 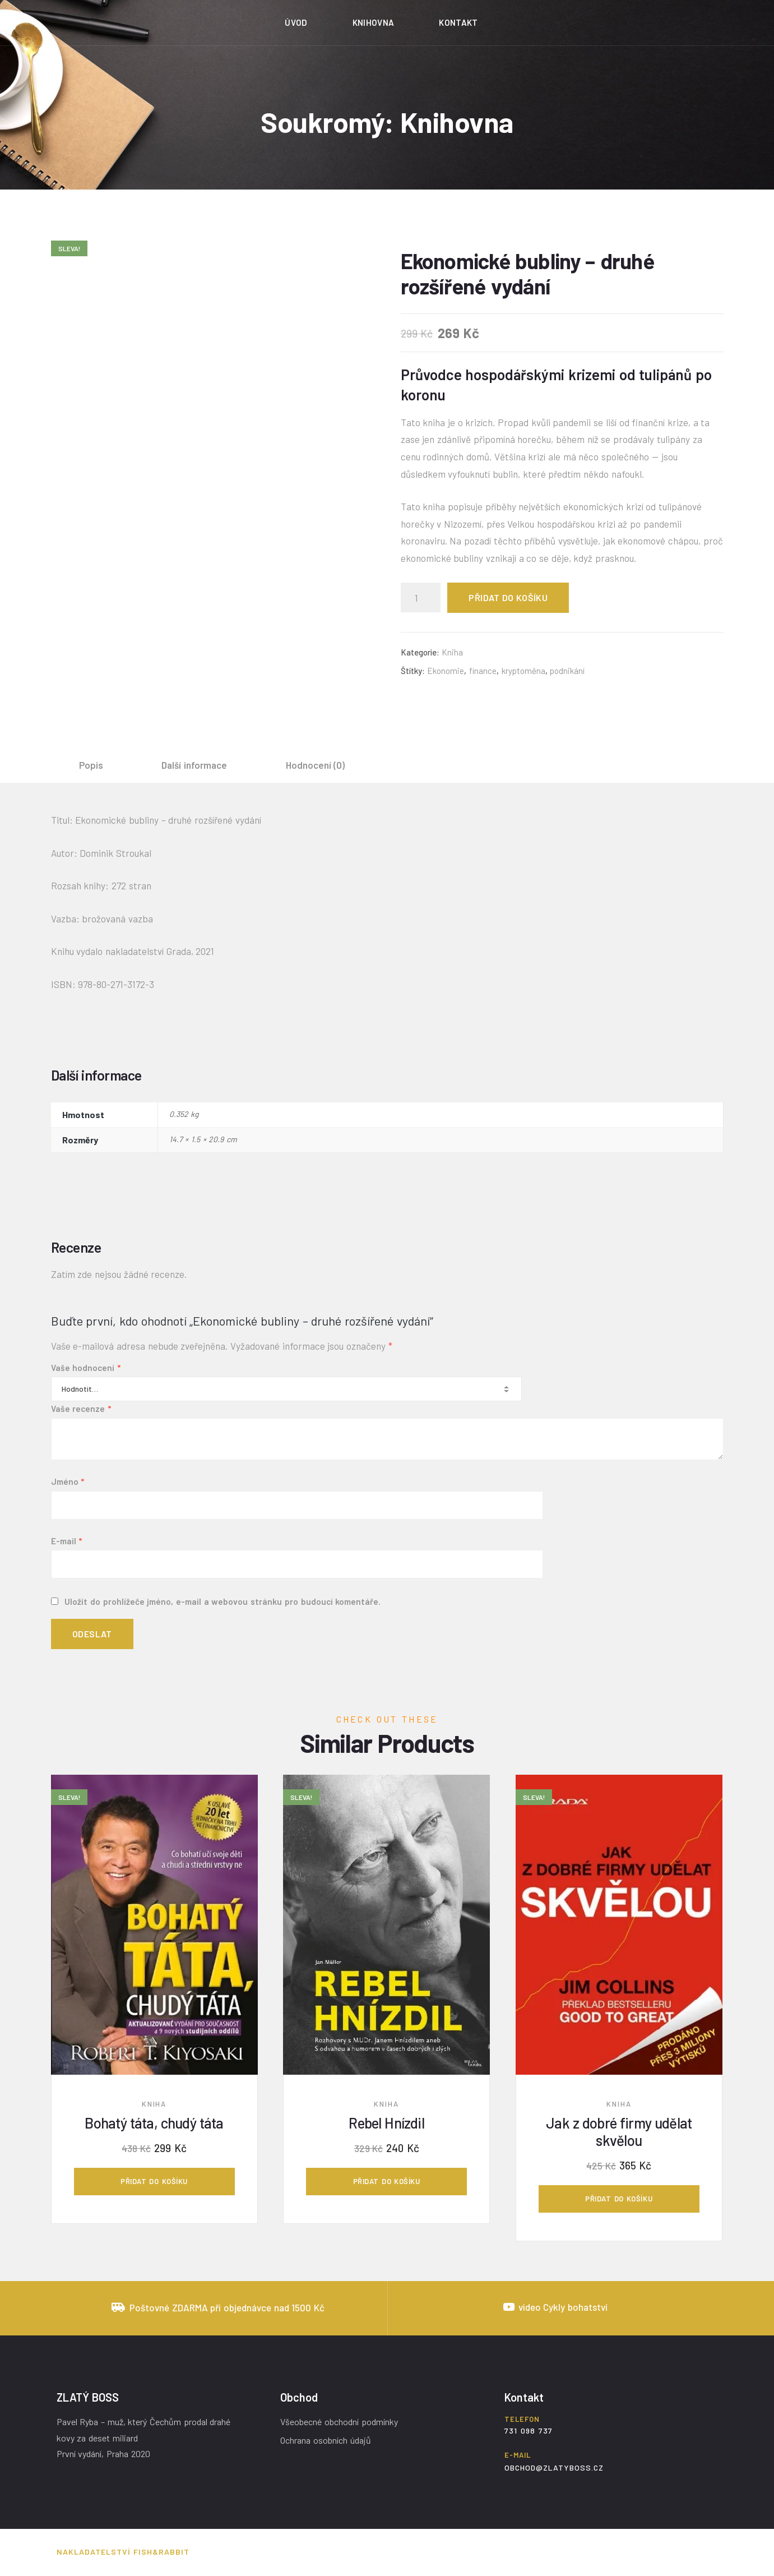 I want to click on Přidat do košíku [Přidat „Bohatý táta, chudý táta“ do košíku], so click(x=154, y=2181).